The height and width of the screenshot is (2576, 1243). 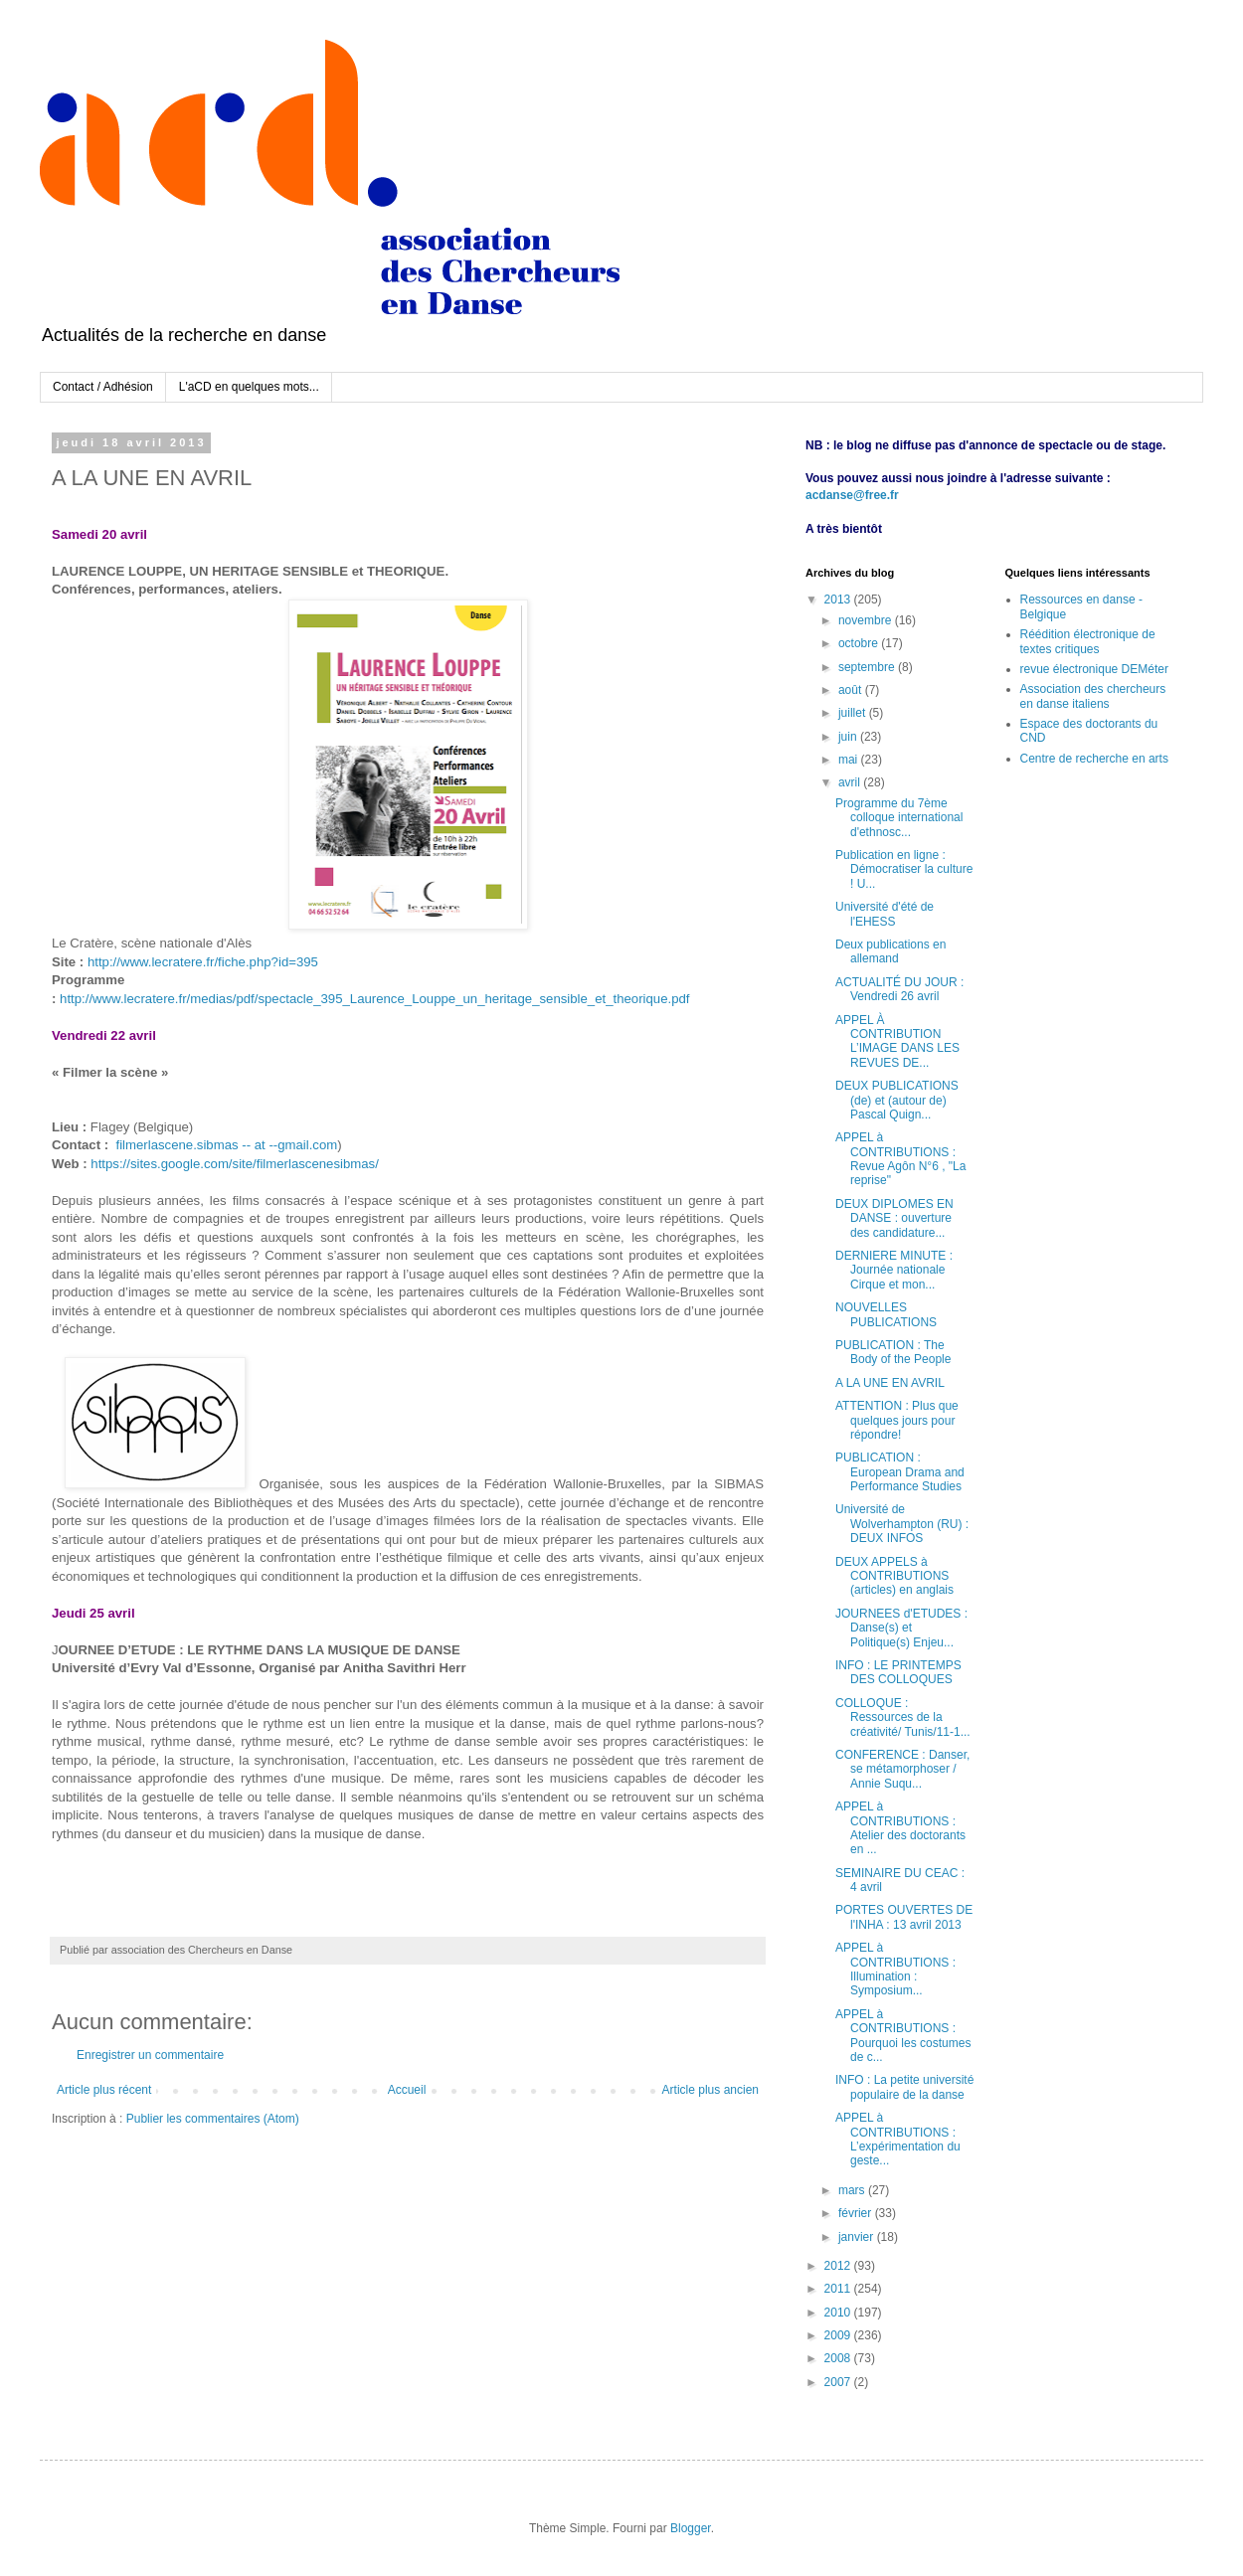 I want to click on 2010, so click(x=839, y=2312).